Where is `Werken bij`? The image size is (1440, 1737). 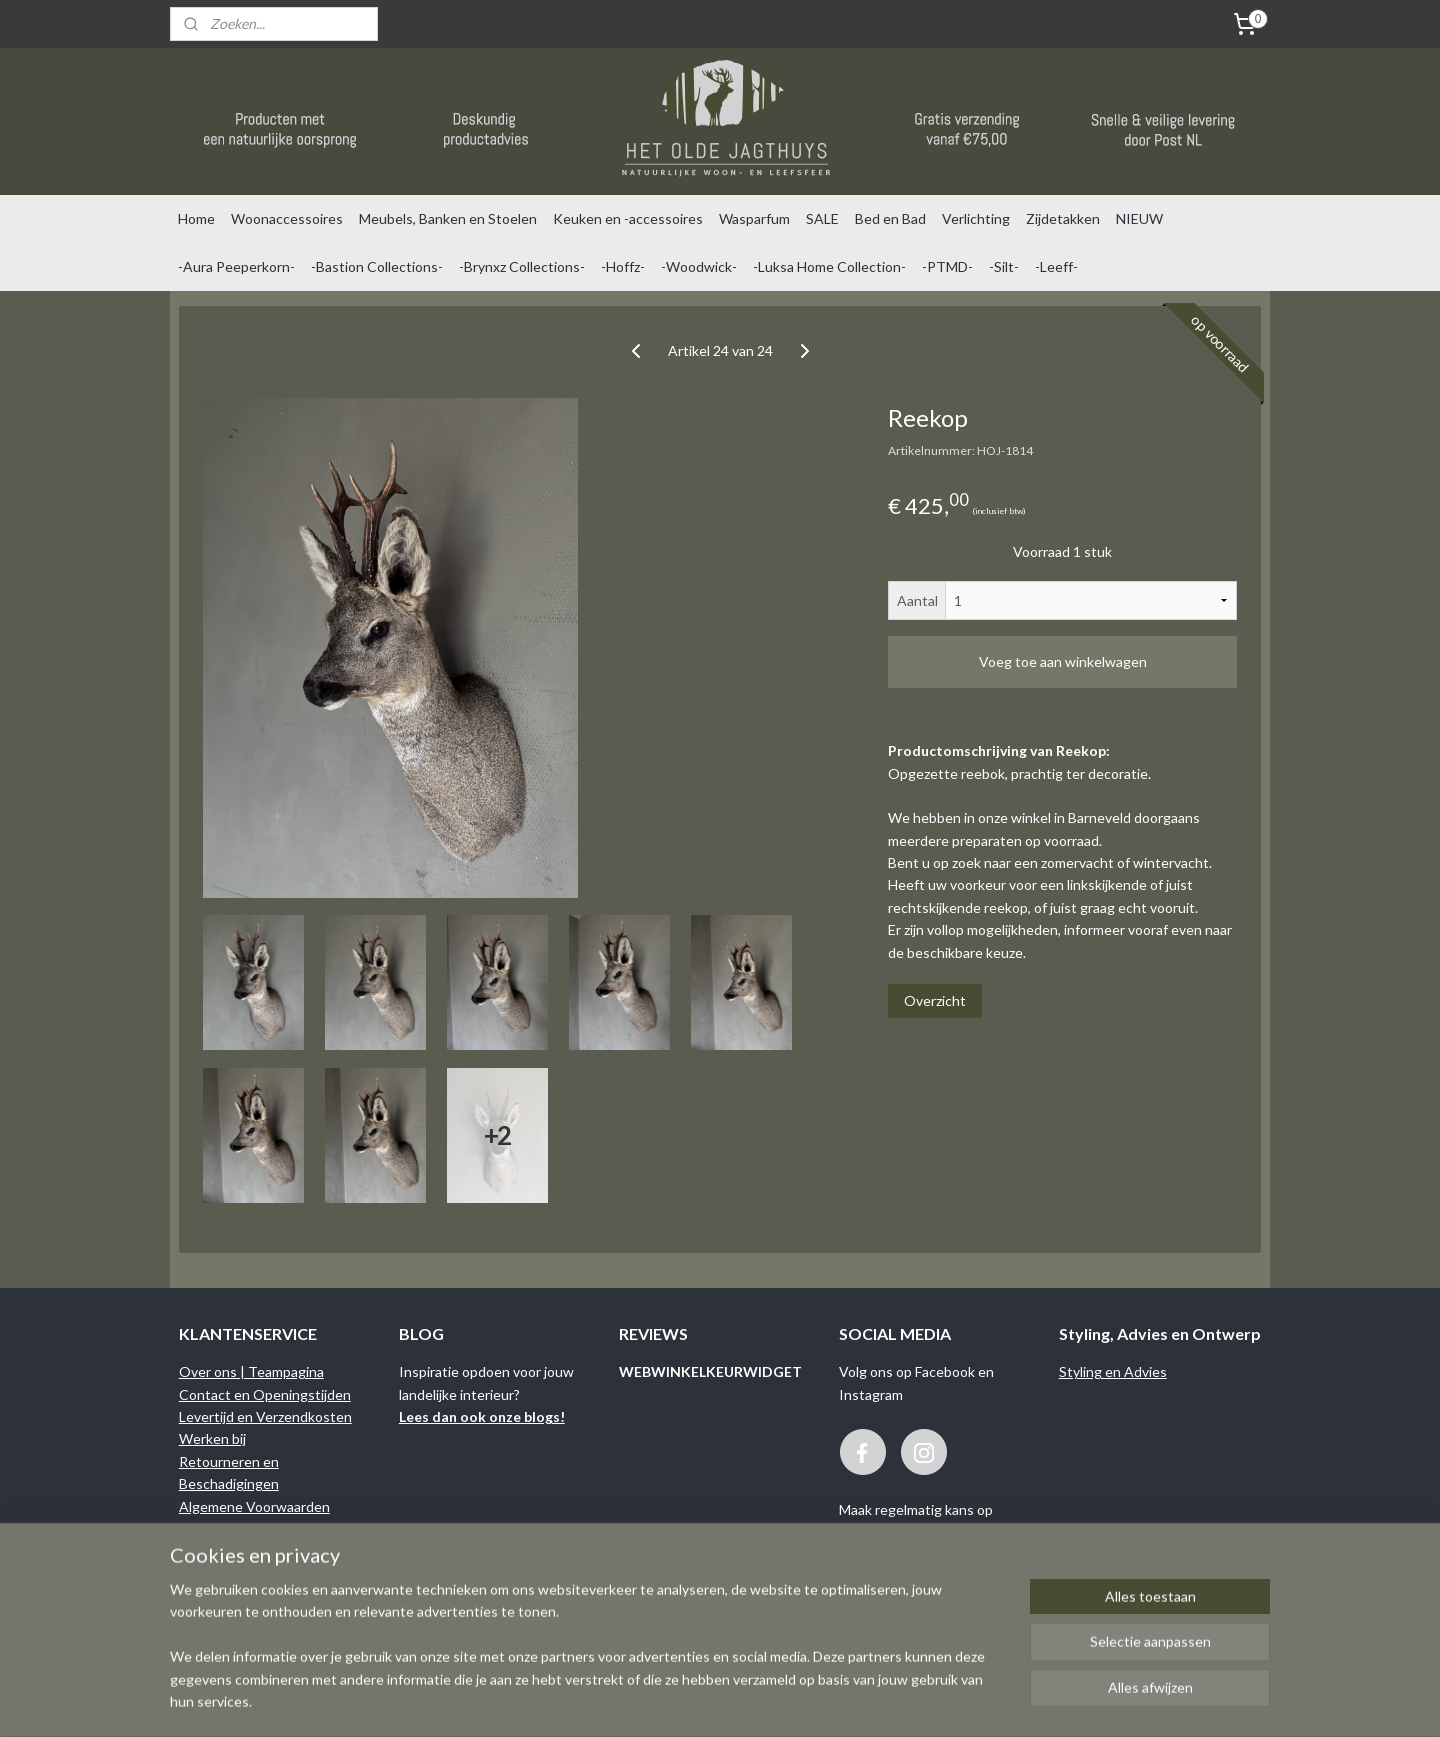
Werken bij is located at coordinates (212, 1438).